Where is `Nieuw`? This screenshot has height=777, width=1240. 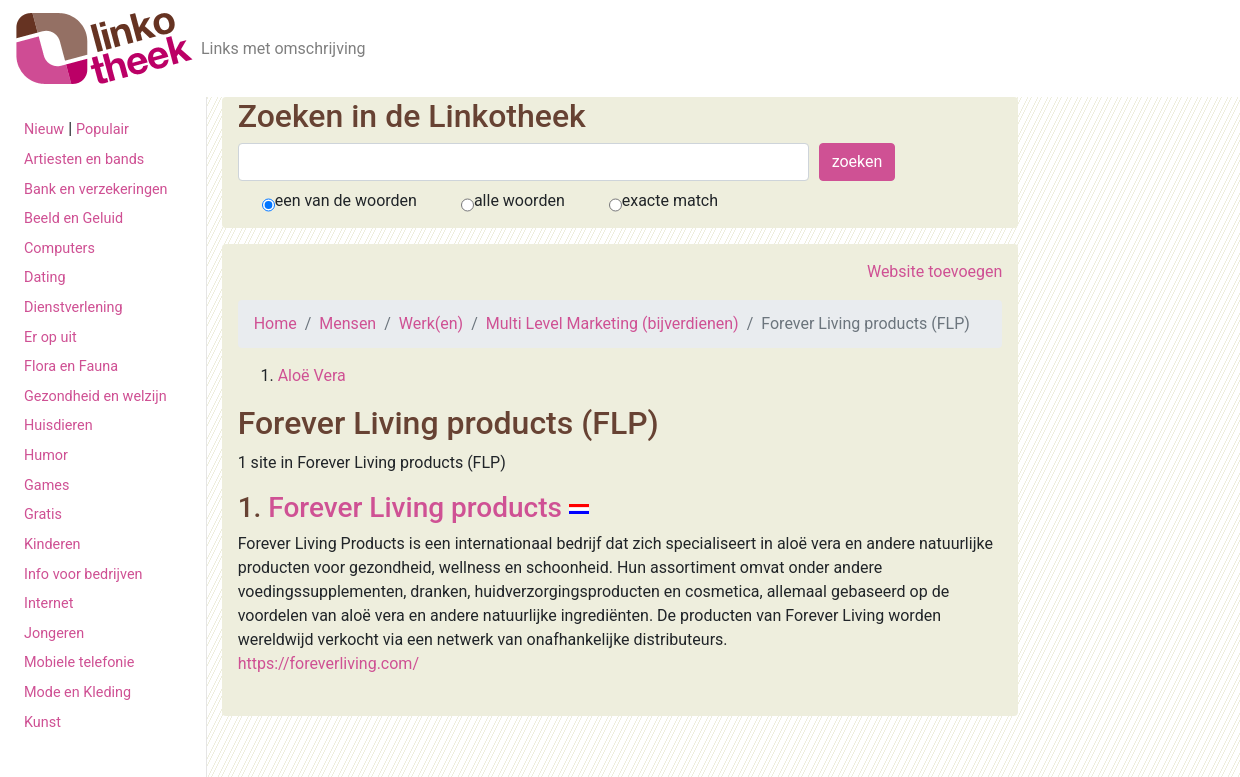
Nieuw is located at coordinates (44, 129).